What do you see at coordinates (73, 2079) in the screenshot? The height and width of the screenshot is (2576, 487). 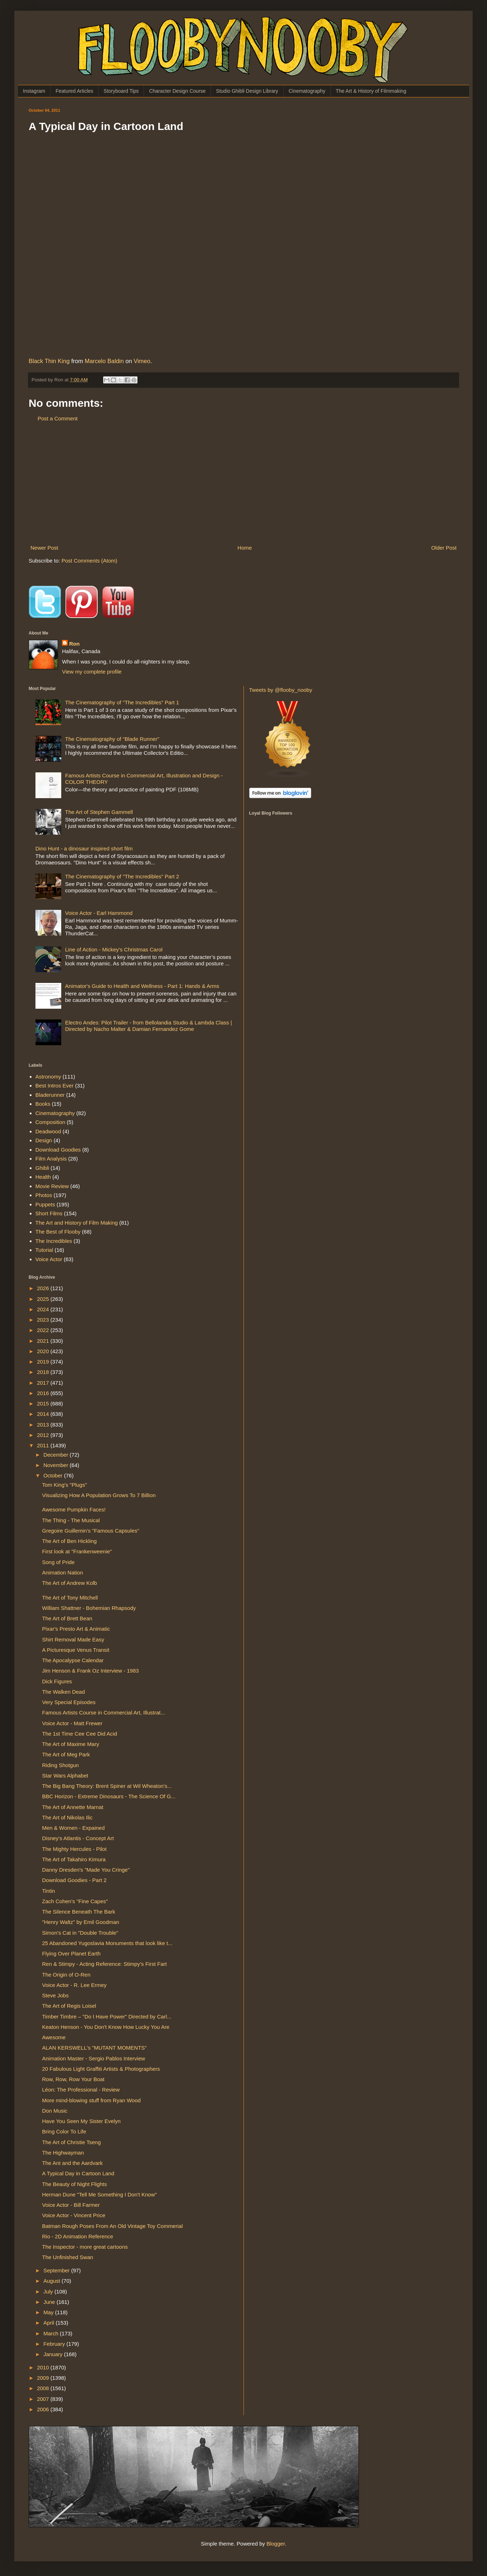 I see `Row, Row, Row Your Boat` at bounding box center [73, 2079].